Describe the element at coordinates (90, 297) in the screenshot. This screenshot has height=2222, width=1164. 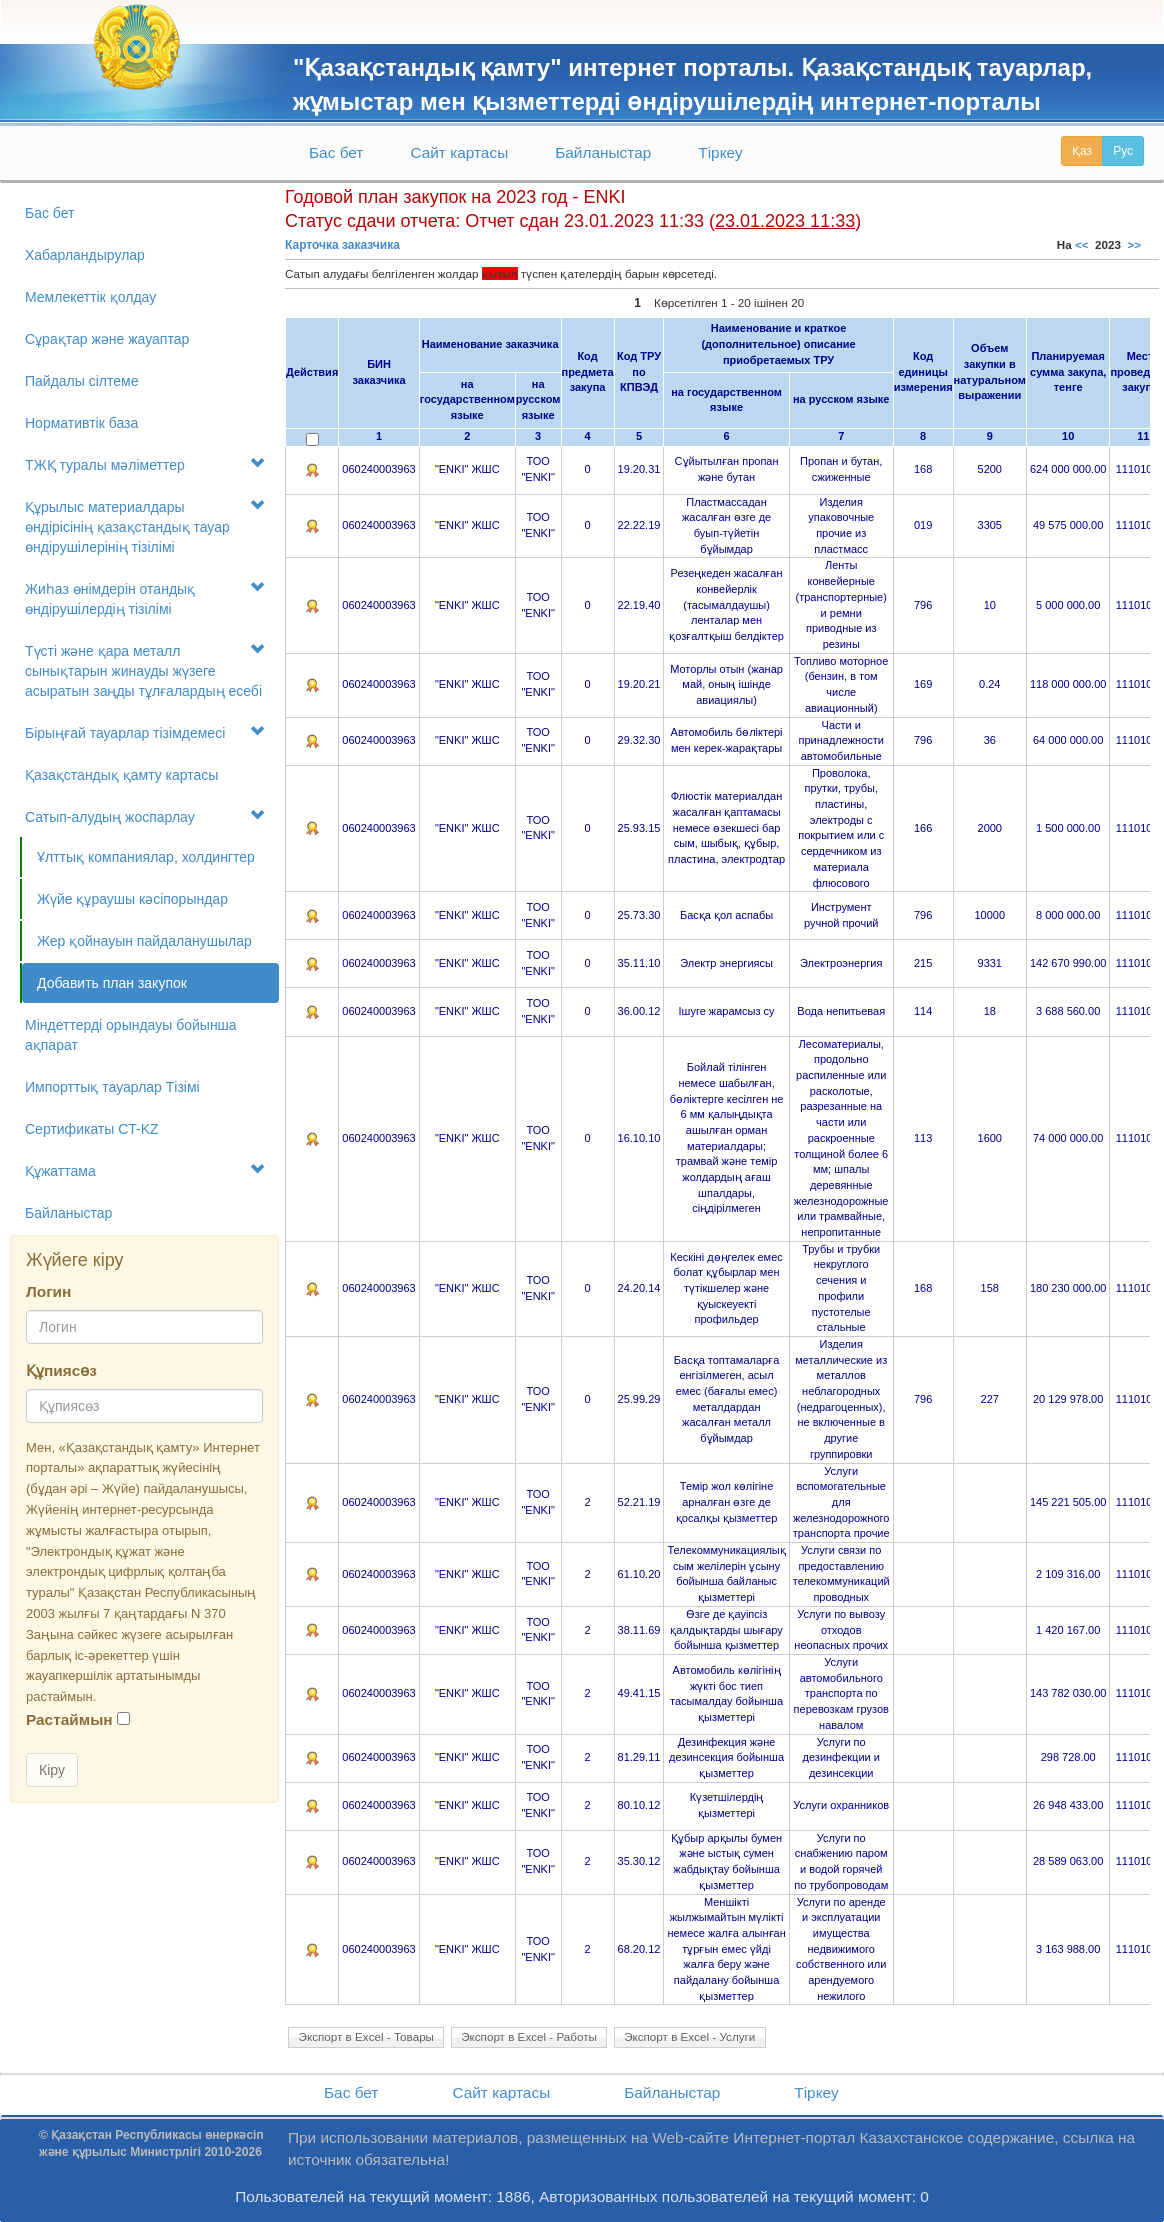
I see `Мемлекеттік қолдау` at that location.